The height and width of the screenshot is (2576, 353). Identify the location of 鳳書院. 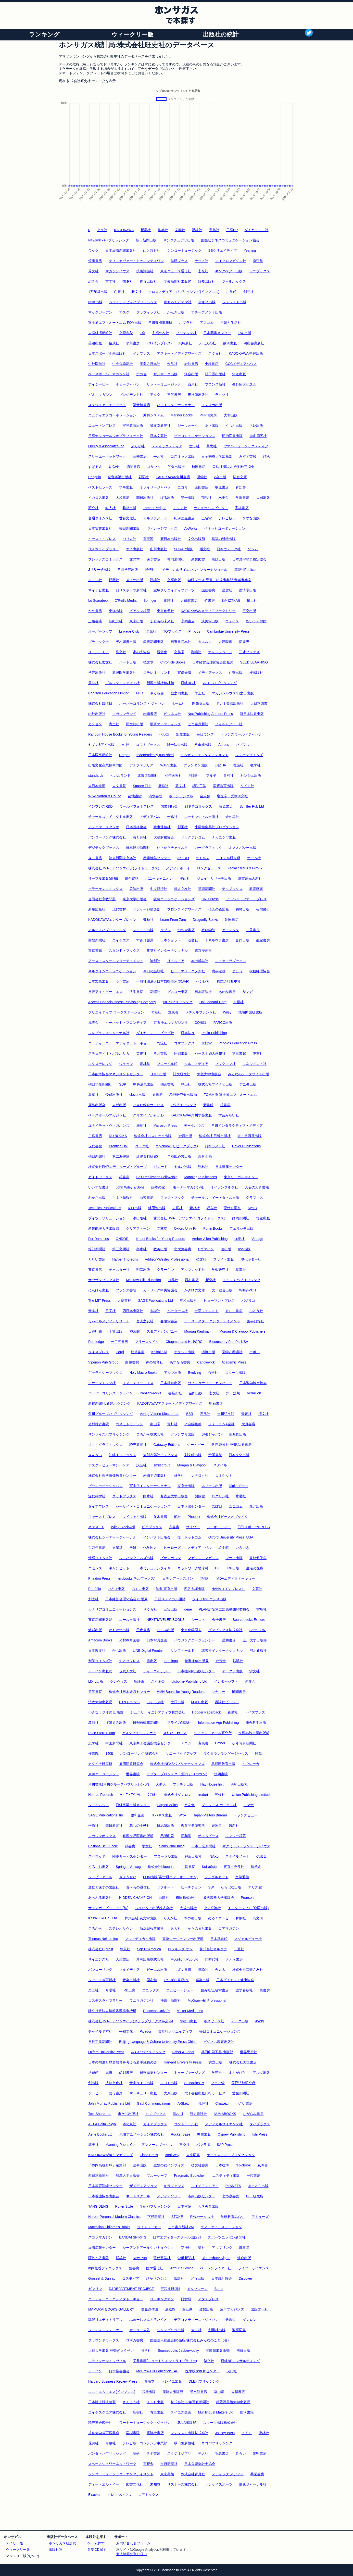
(244, 2248).